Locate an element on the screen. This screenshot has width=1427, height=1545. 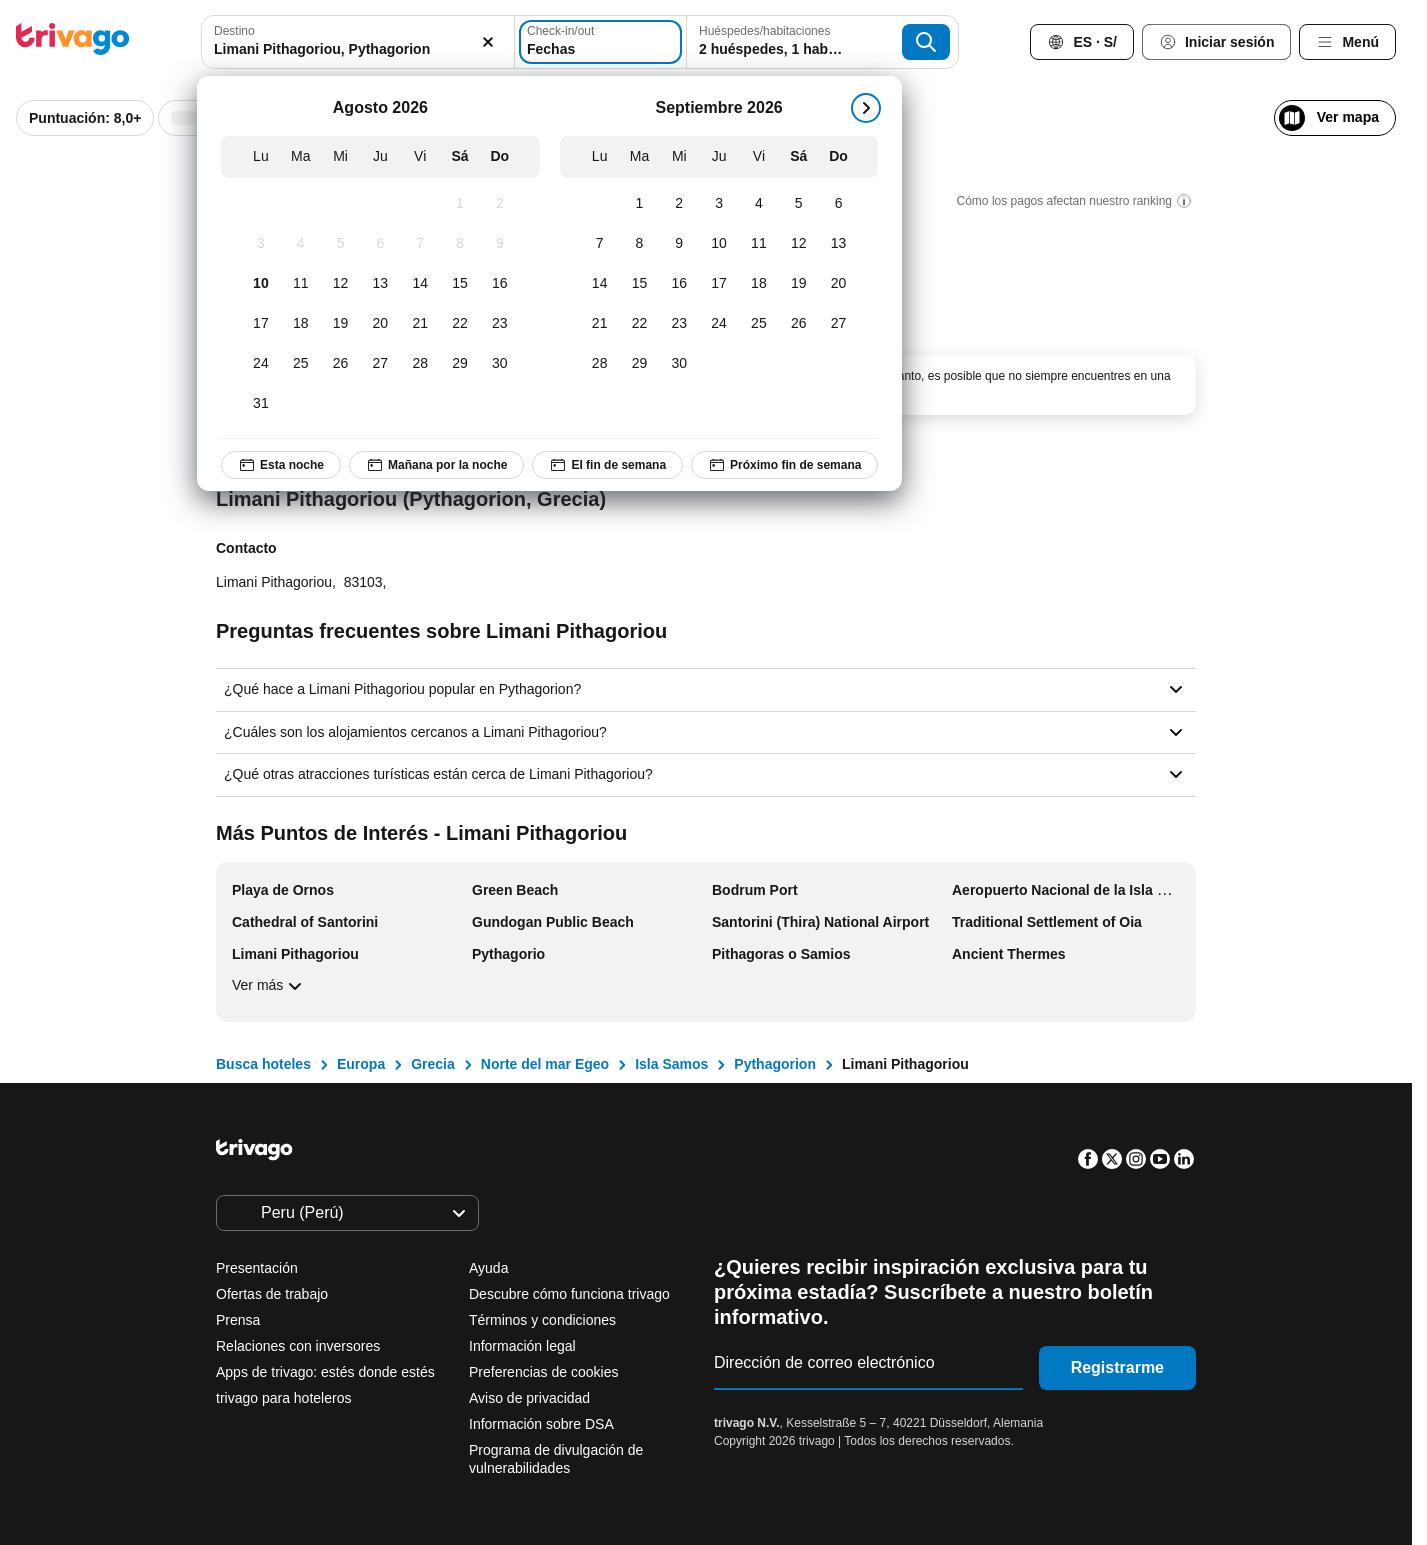
[trivago logo] is located at coordinates (73, 42).